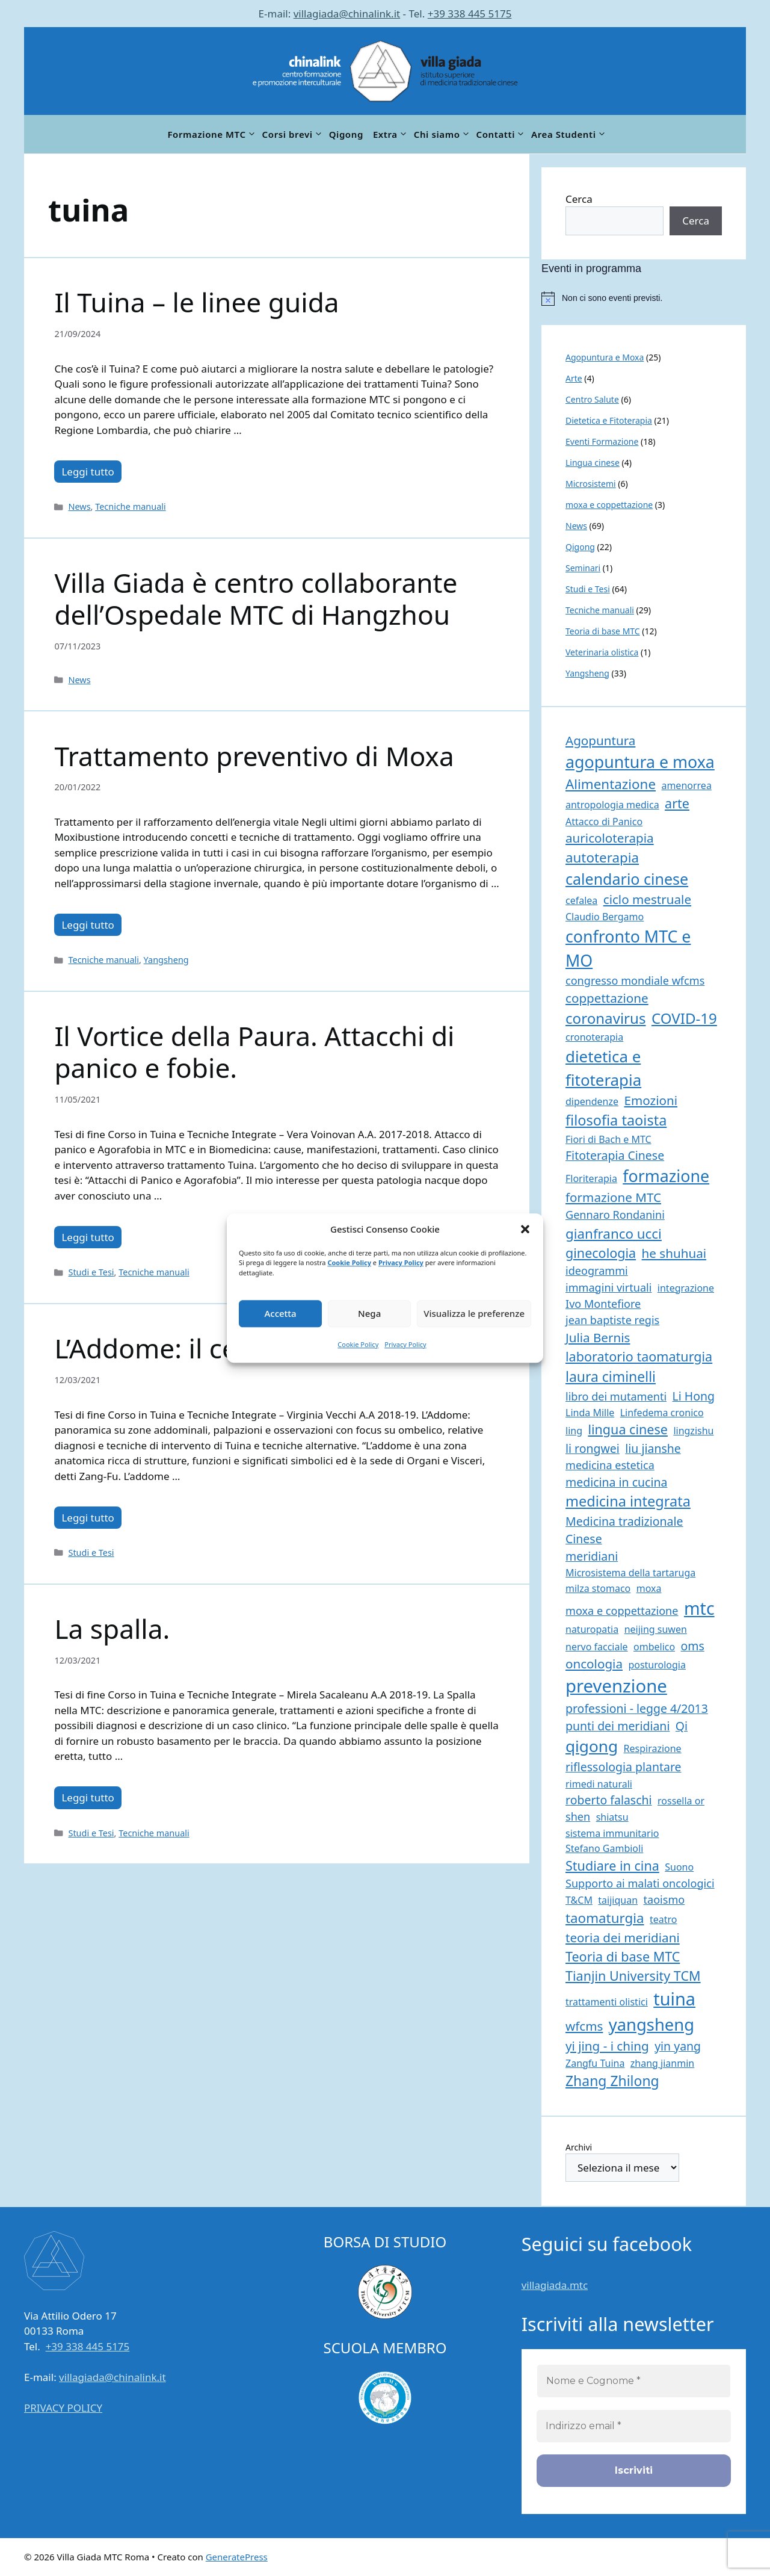  I want to click on Chi siamo, so click(443, 134).